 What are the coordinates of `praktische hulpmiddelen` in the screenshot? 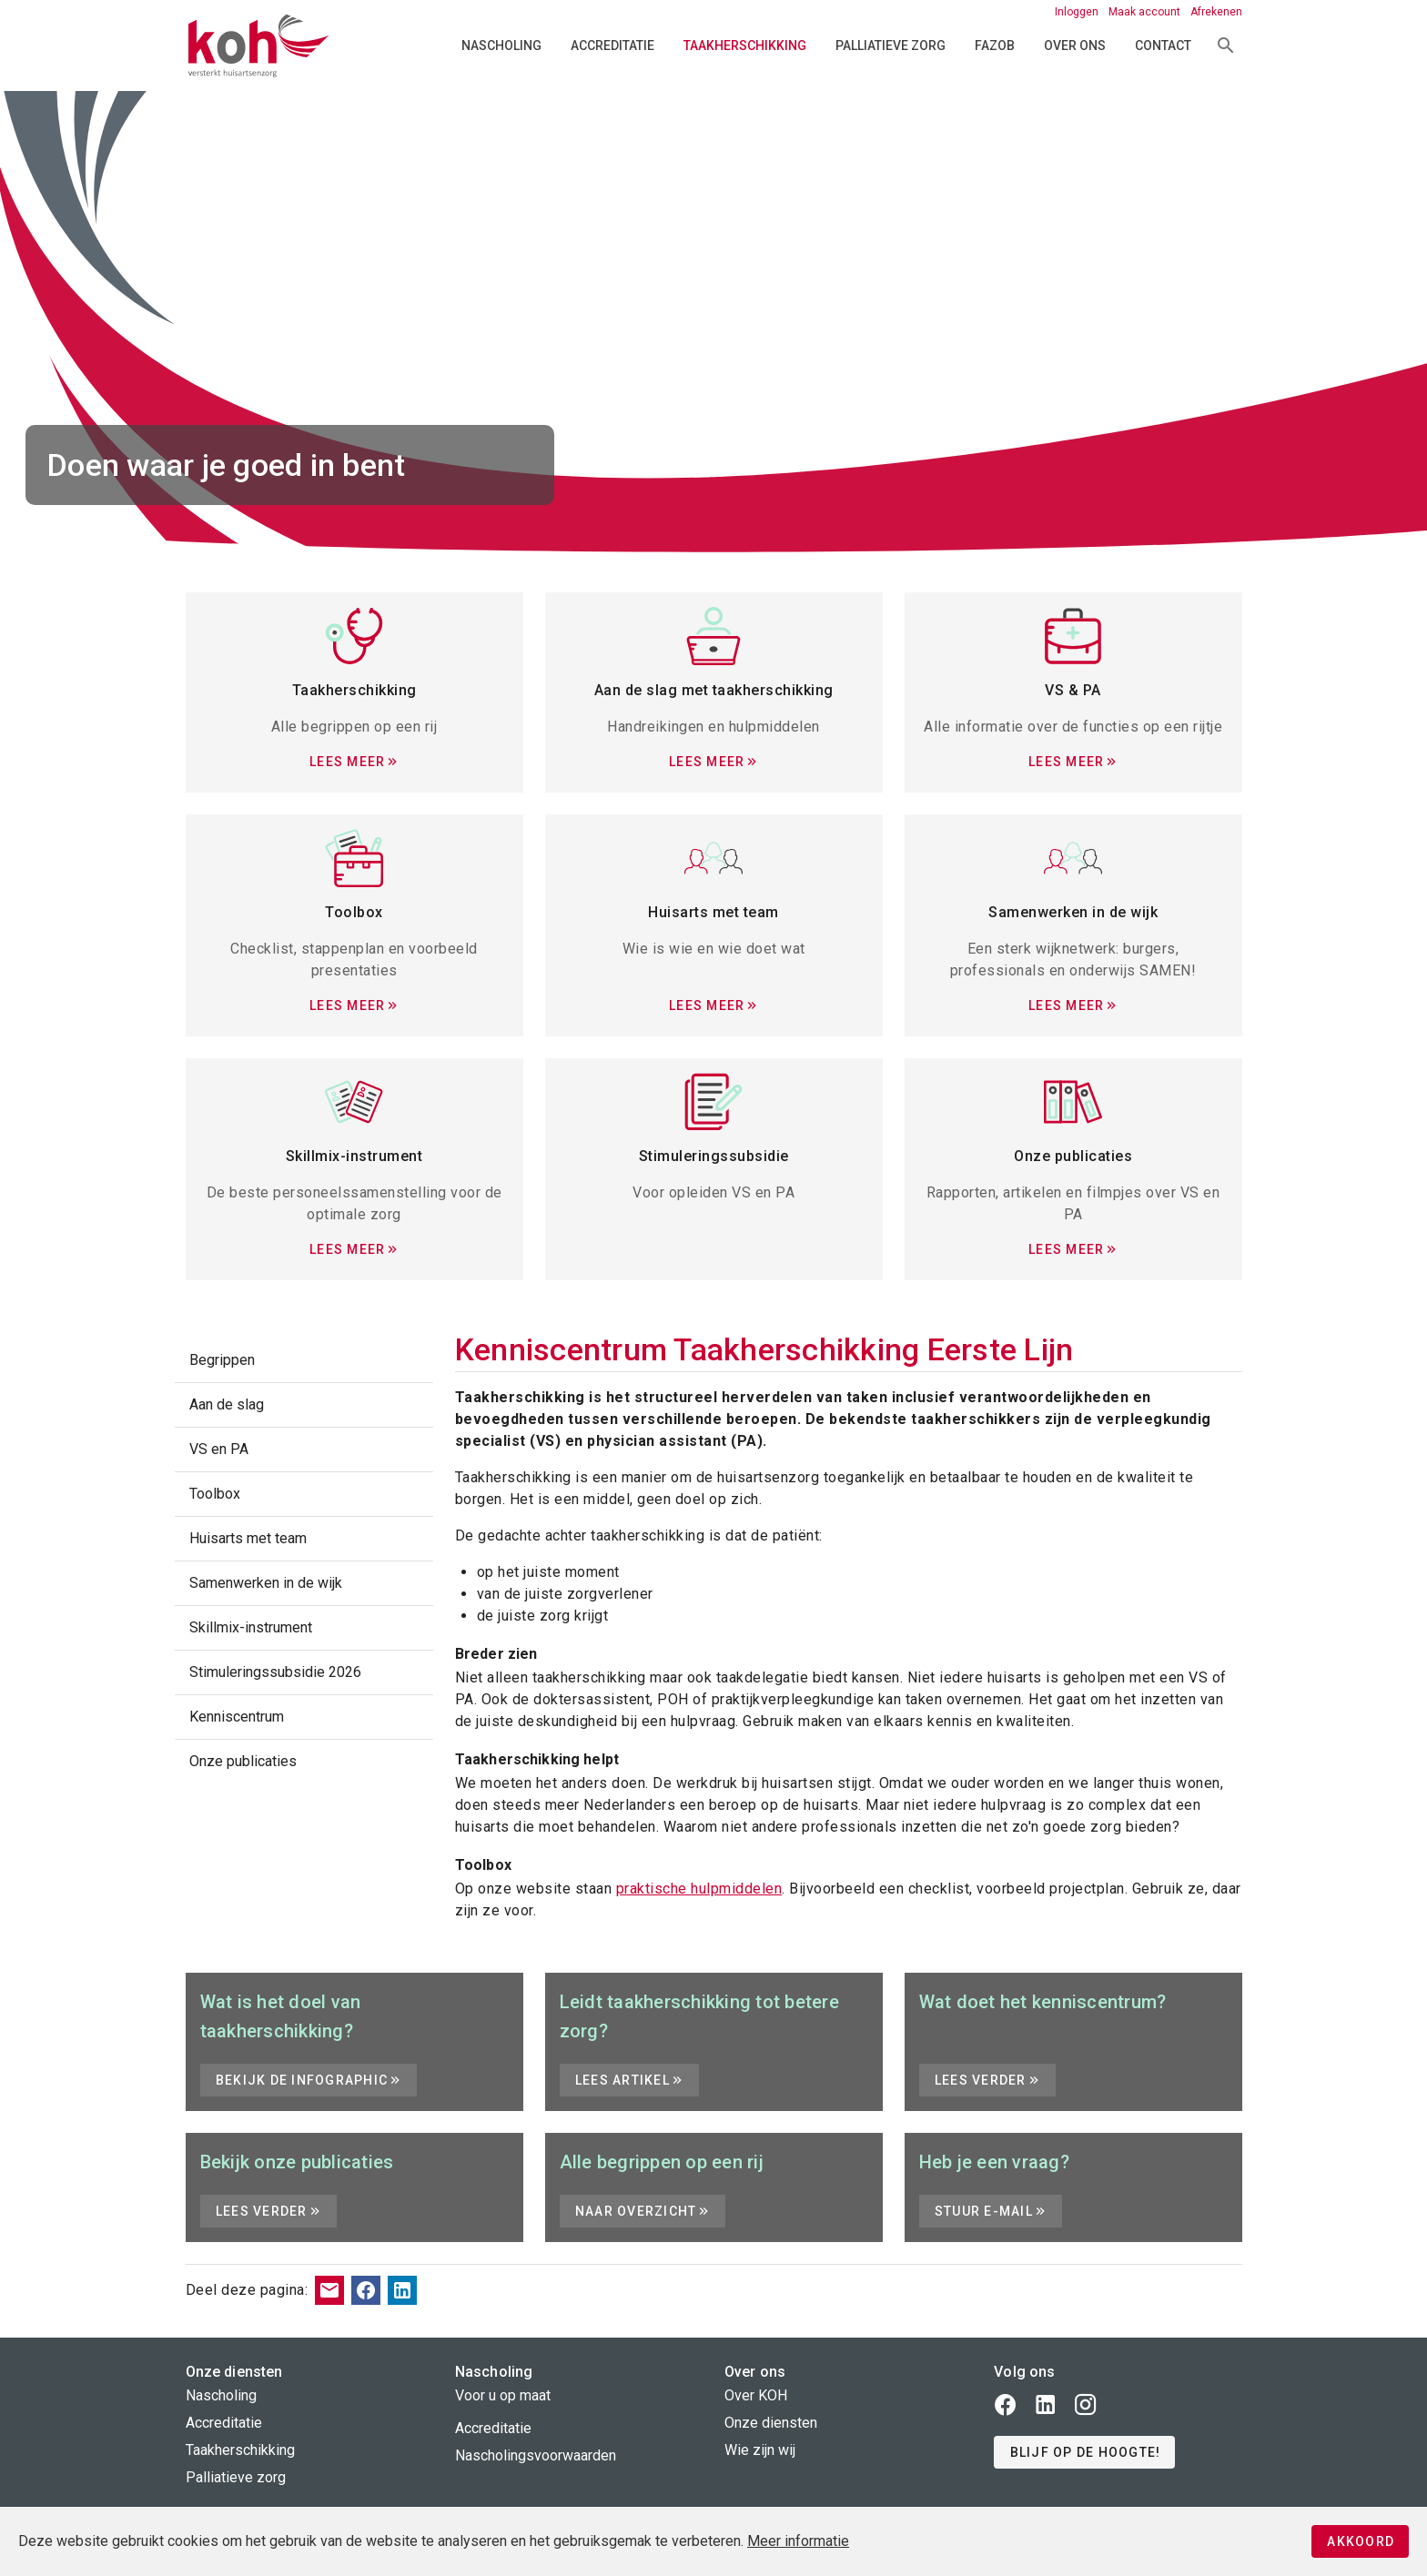 It's located at (699, 1888).